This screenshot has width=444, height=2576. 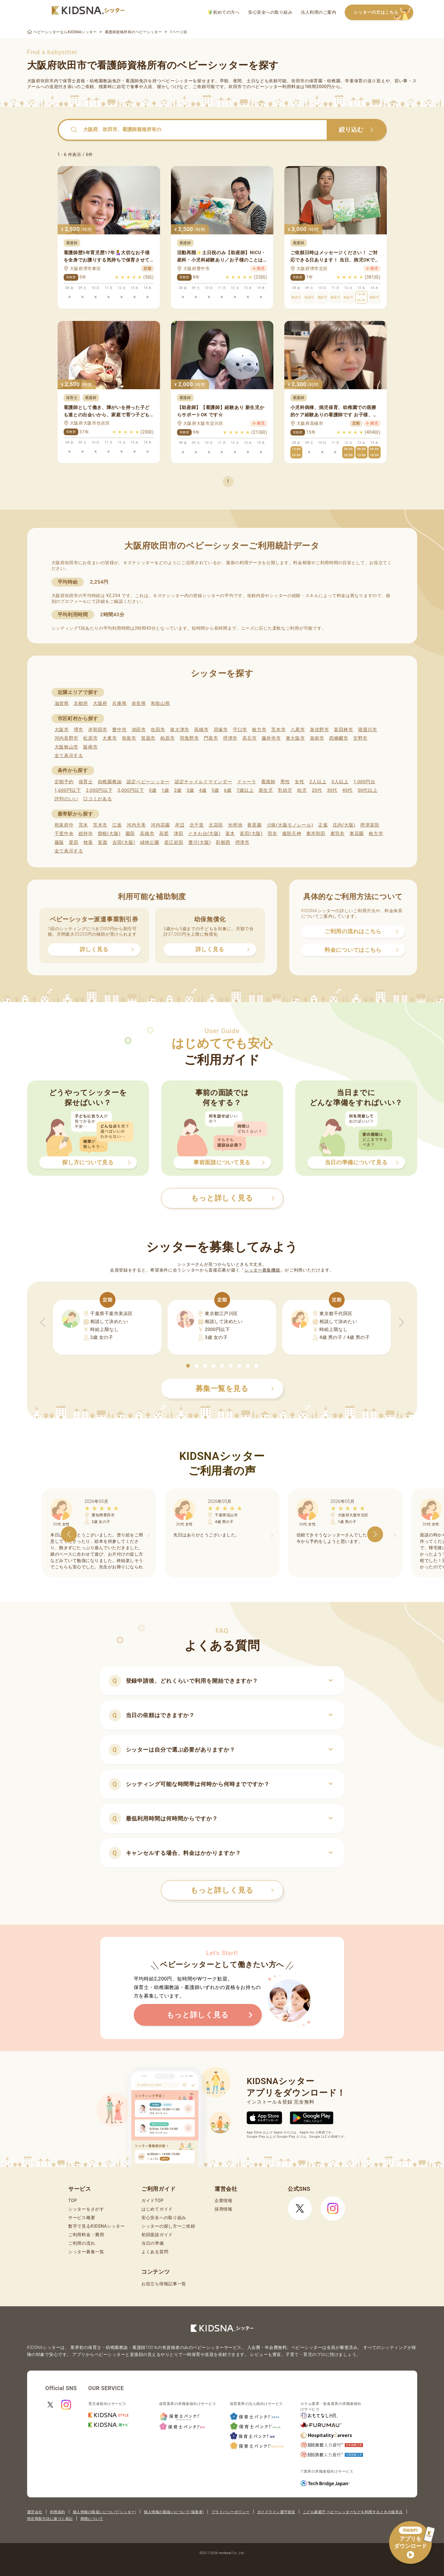 I want to click on 池田市, so click(x=139, y=729).